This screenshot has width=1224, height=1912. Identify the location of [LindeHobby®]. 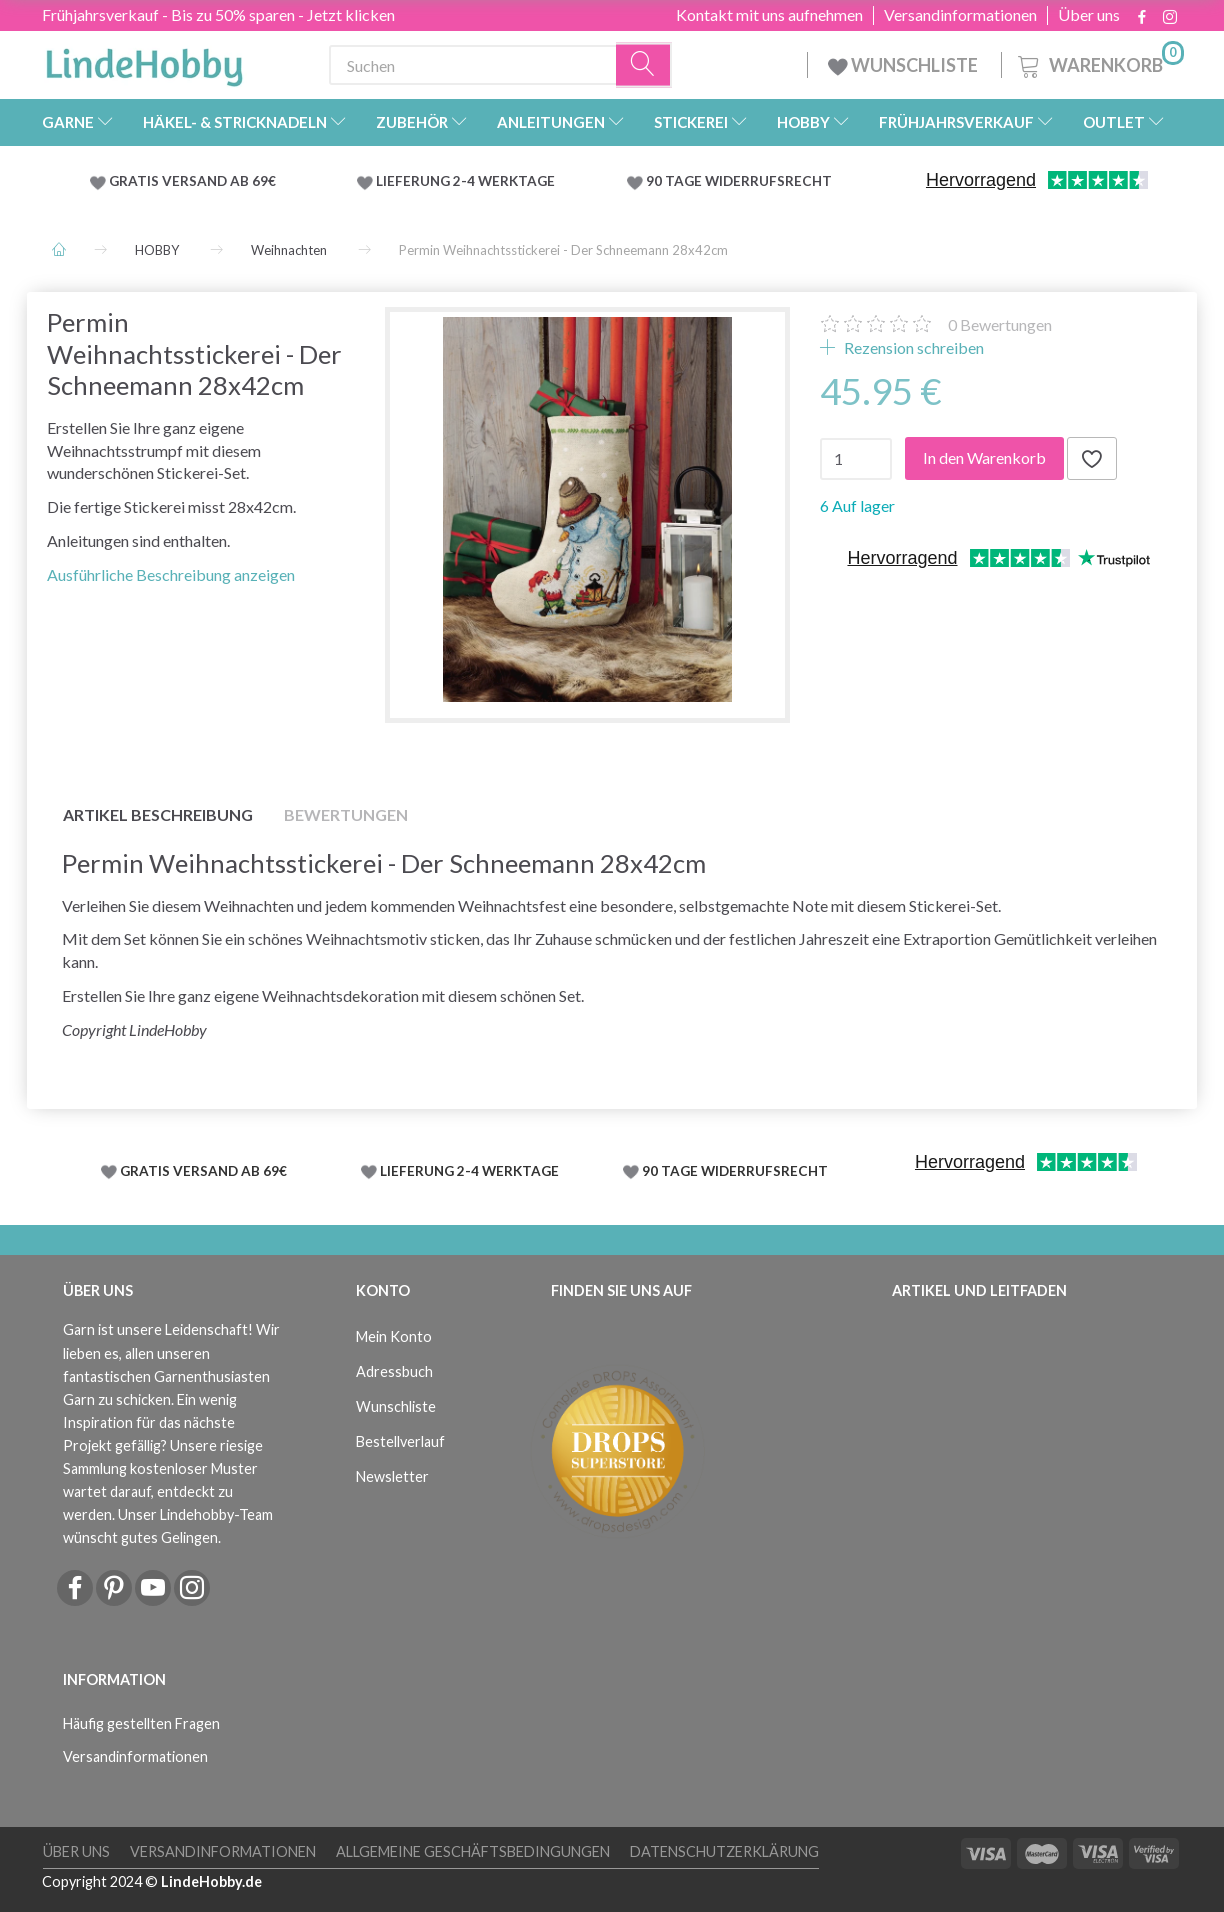
(144, 61).